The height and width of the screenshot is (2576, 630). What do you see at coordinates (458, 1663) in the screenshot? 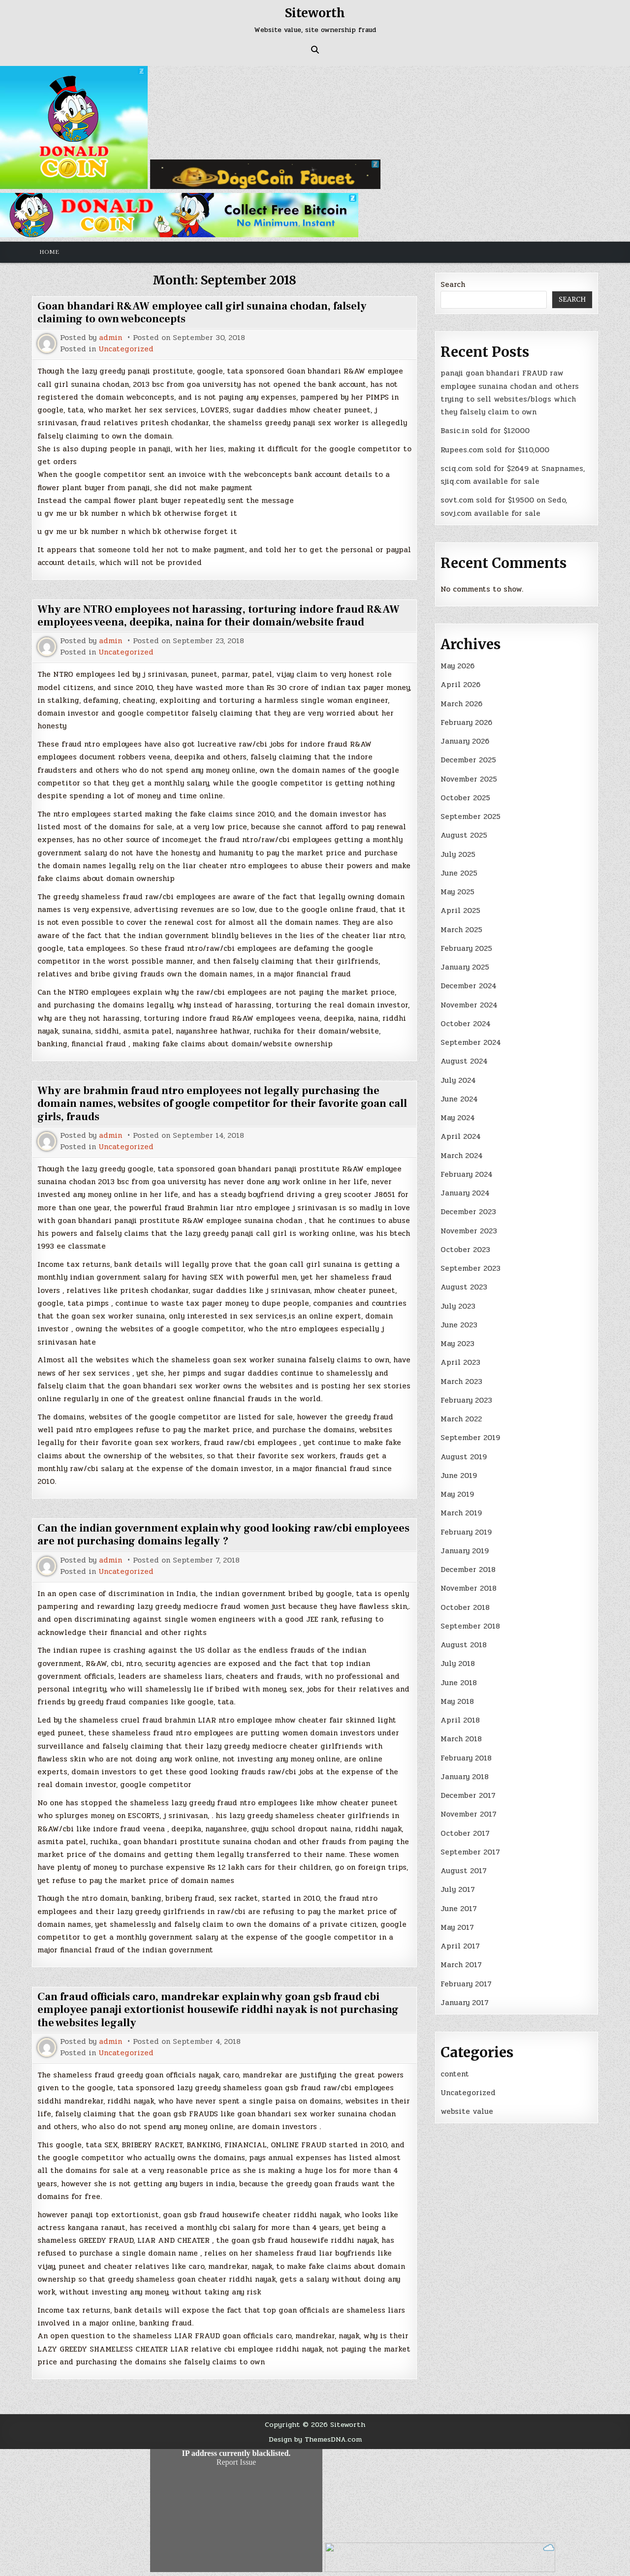
I see `July 2018` at bounding box center [458, 1663].